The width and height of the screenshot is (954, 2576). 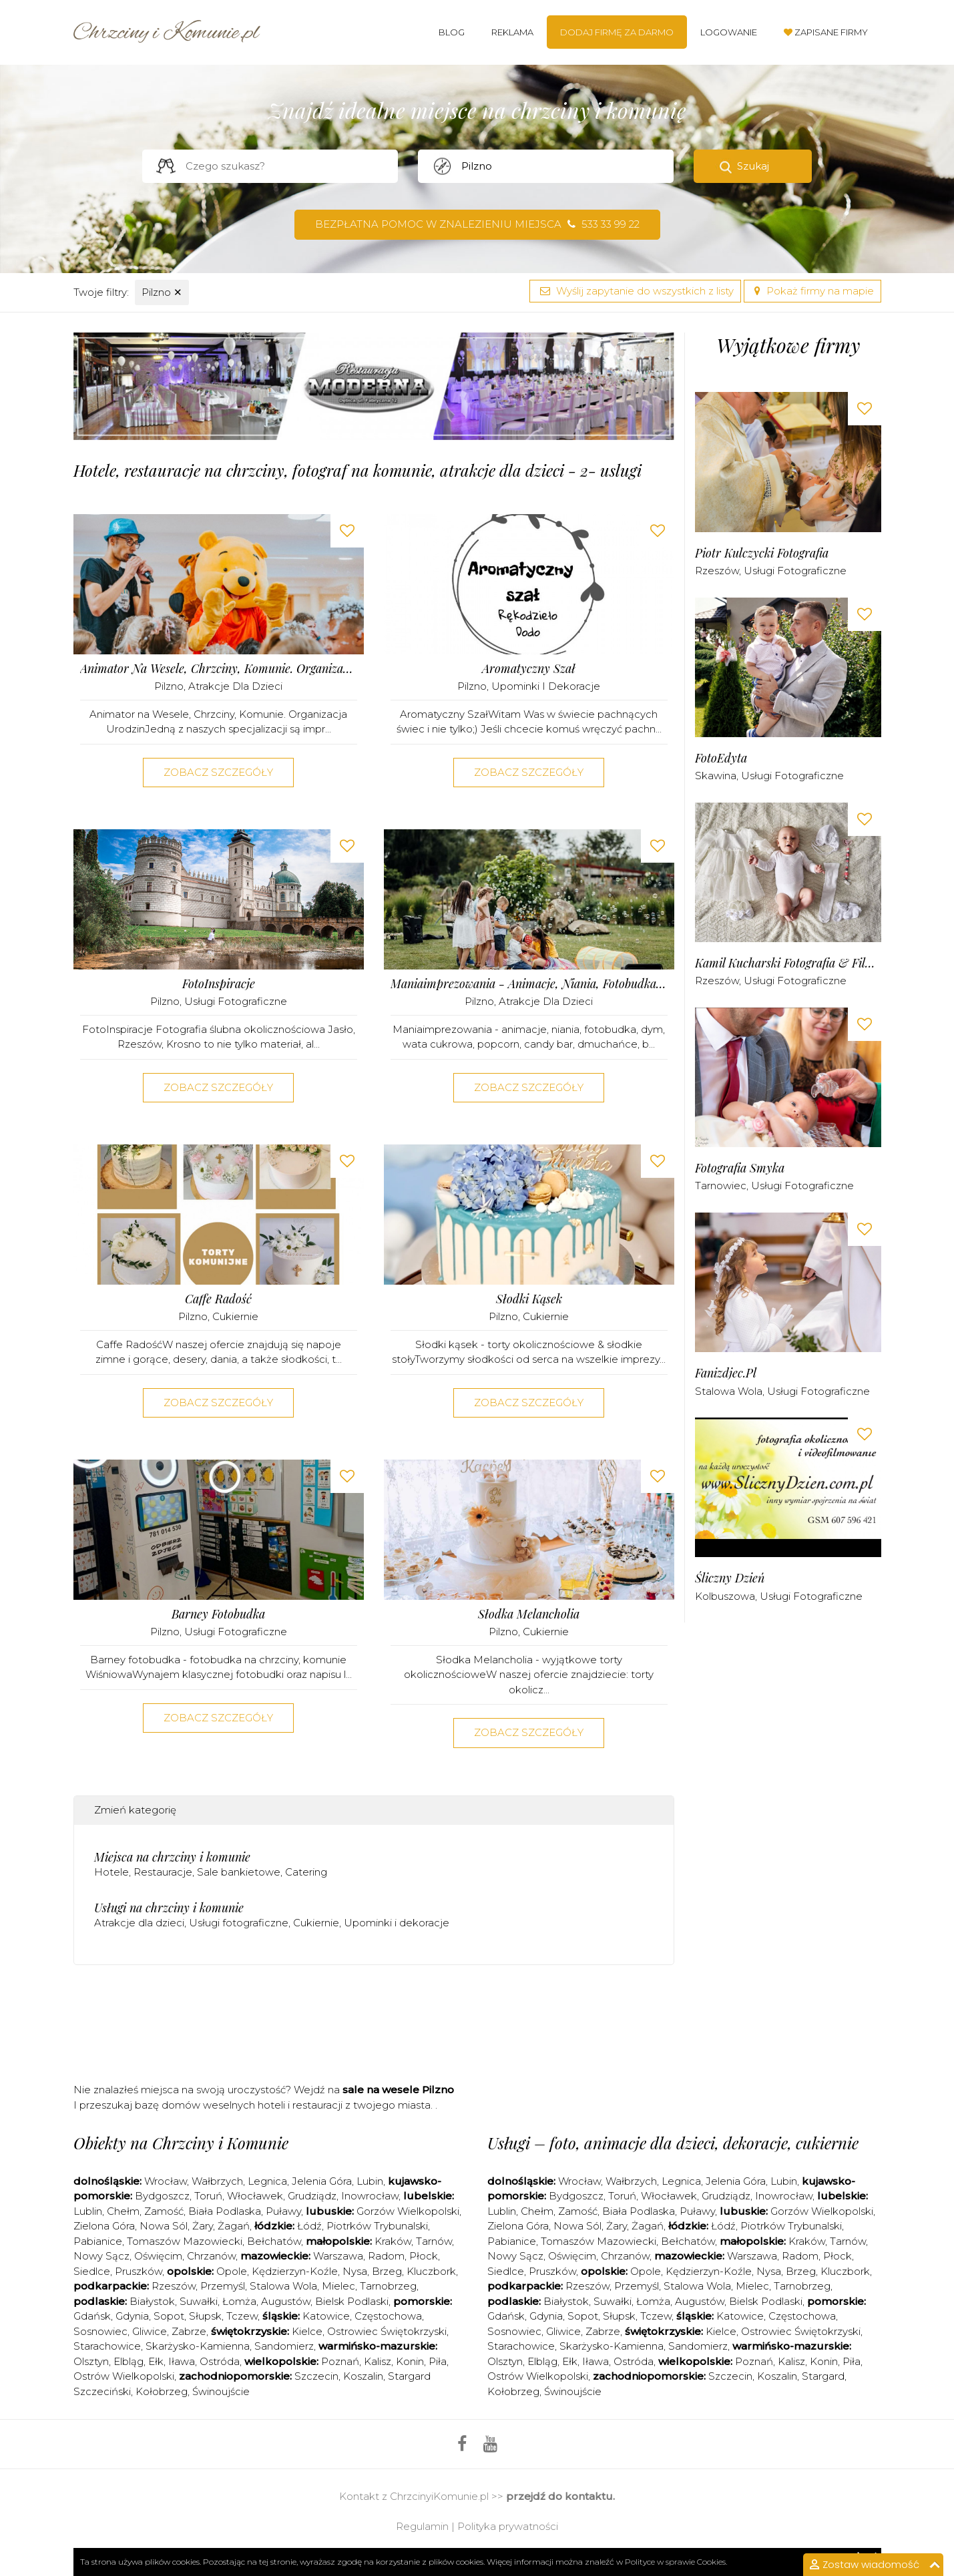 What do you see at coordinates (545, 686) in the screenshot?
I see `Upominki i dekoracje` at bounding box center [545, 686].